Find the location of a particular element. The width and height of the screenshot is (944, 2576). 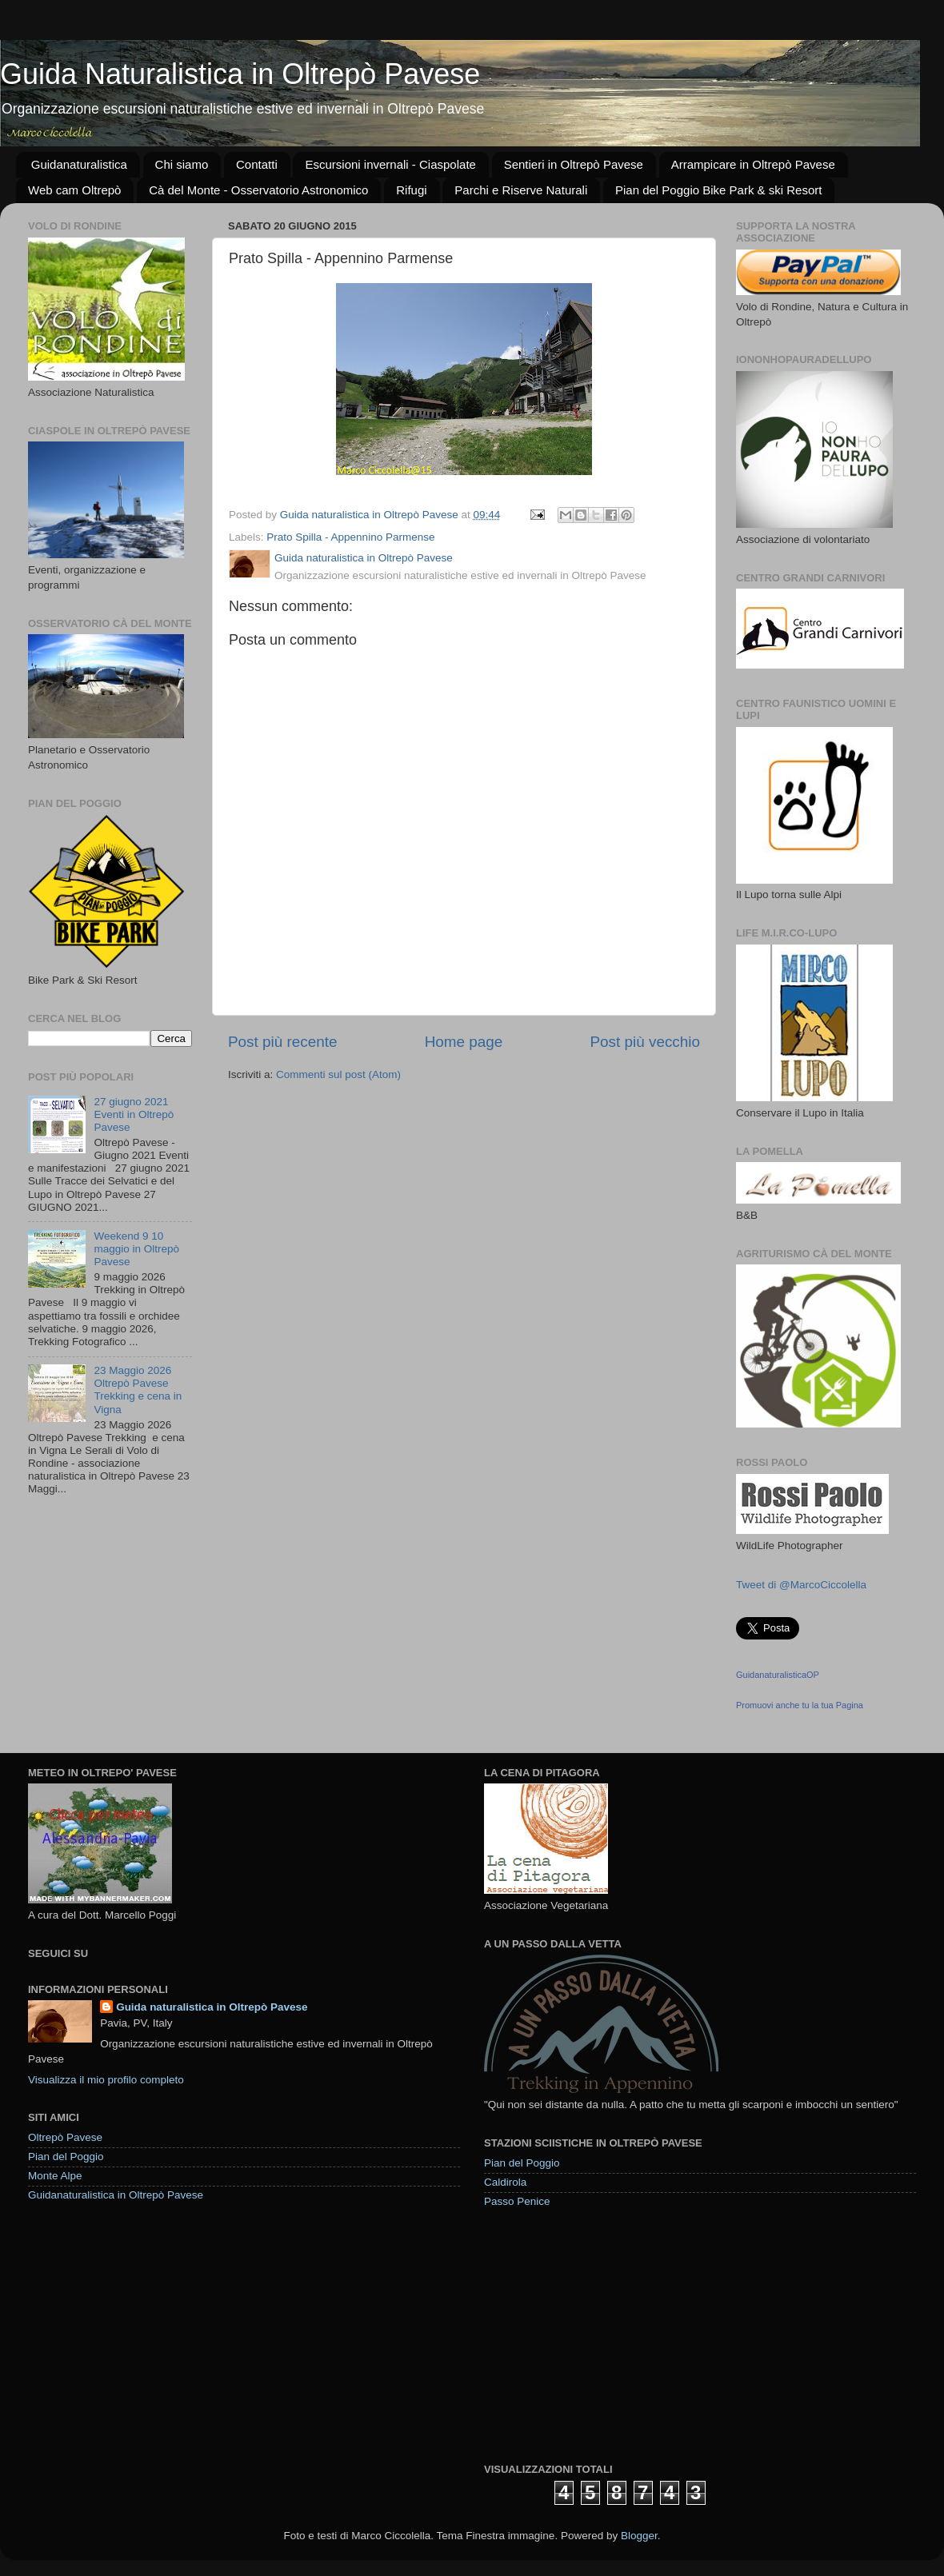

Prato Spilla - Appennino Parmense is located at coordinates (350, 537).